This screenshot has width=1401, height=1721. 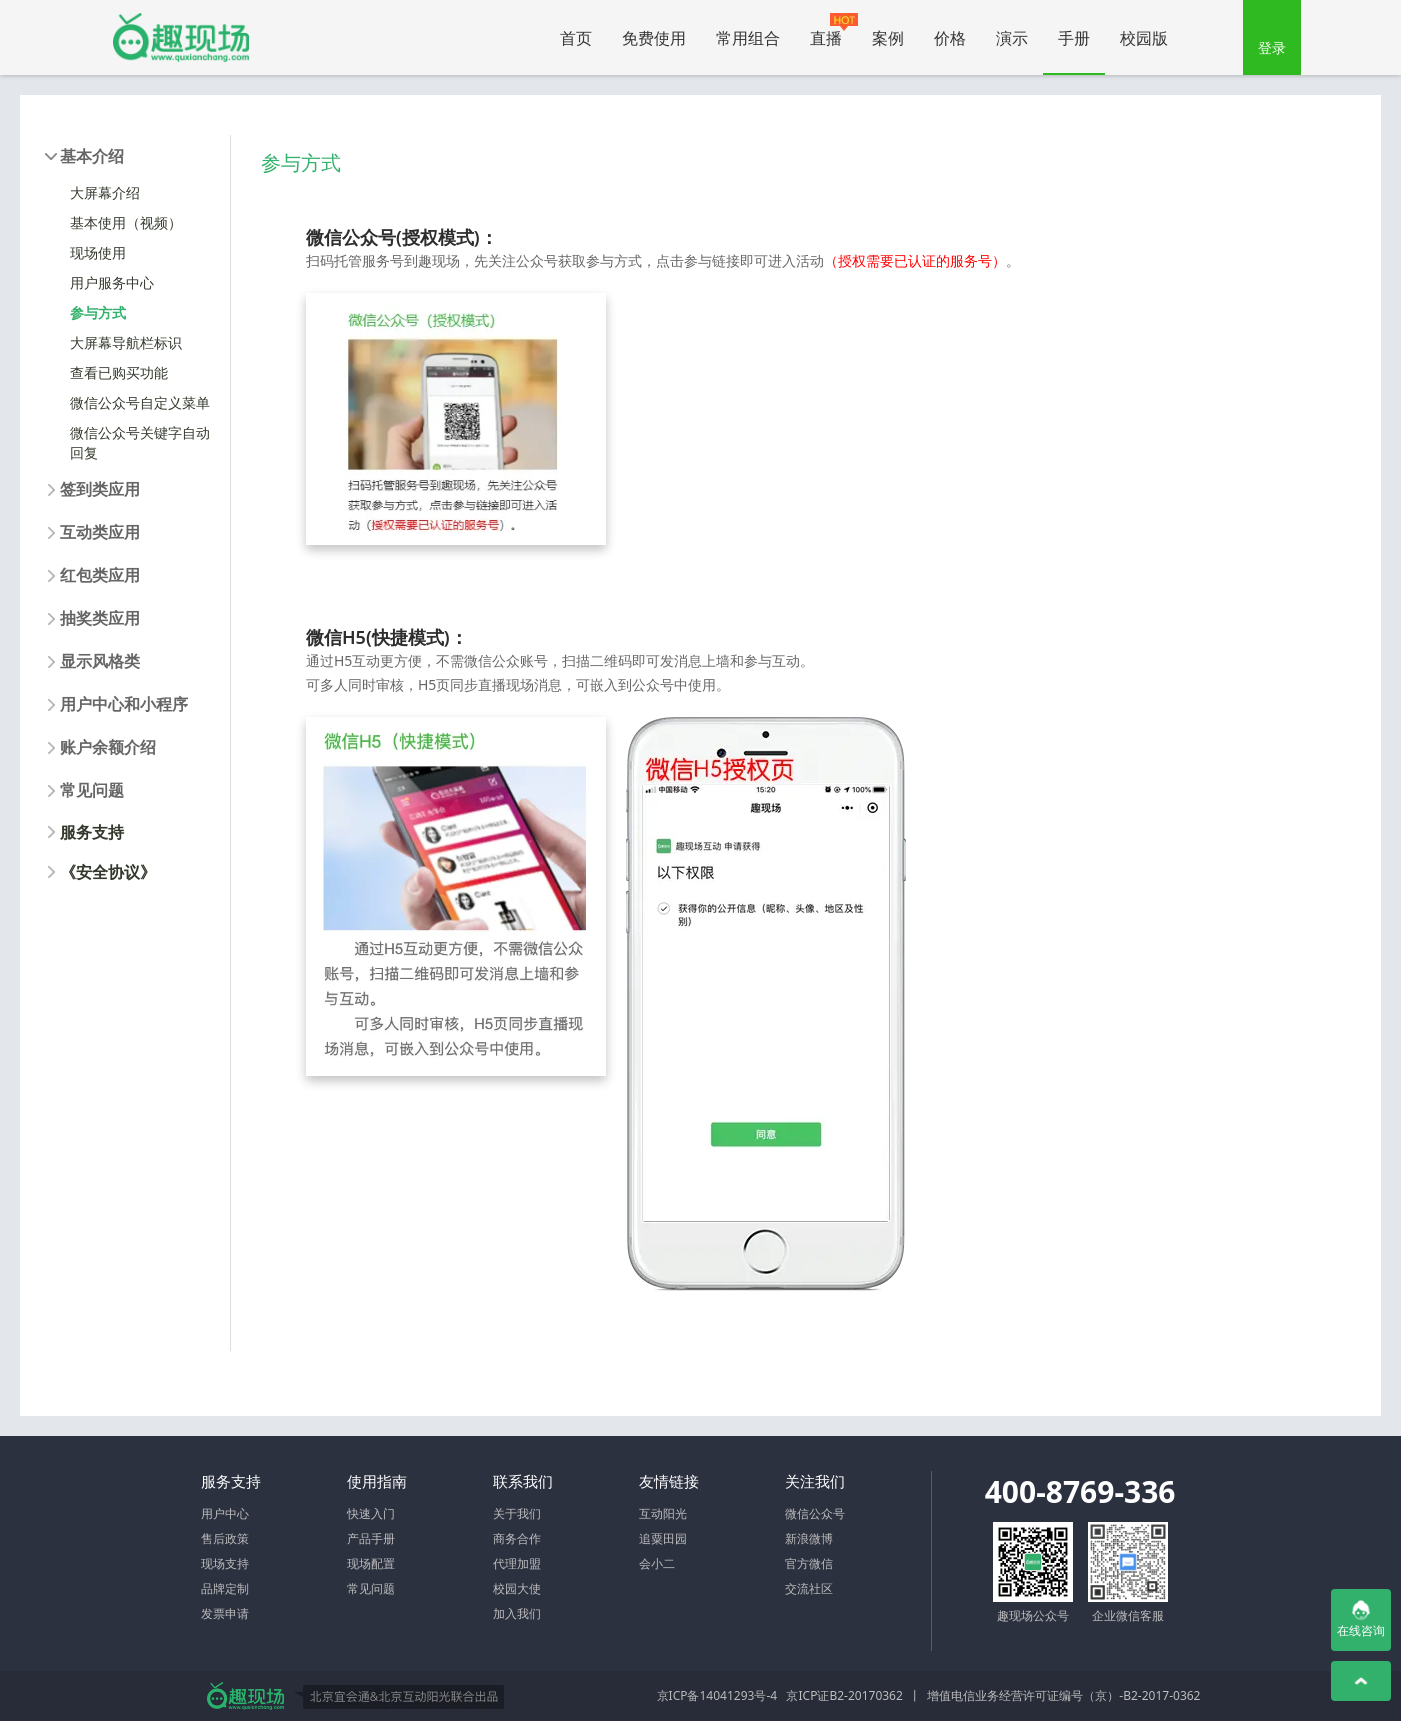 I want to click on 关注我们, so click(x=815, y=1481).